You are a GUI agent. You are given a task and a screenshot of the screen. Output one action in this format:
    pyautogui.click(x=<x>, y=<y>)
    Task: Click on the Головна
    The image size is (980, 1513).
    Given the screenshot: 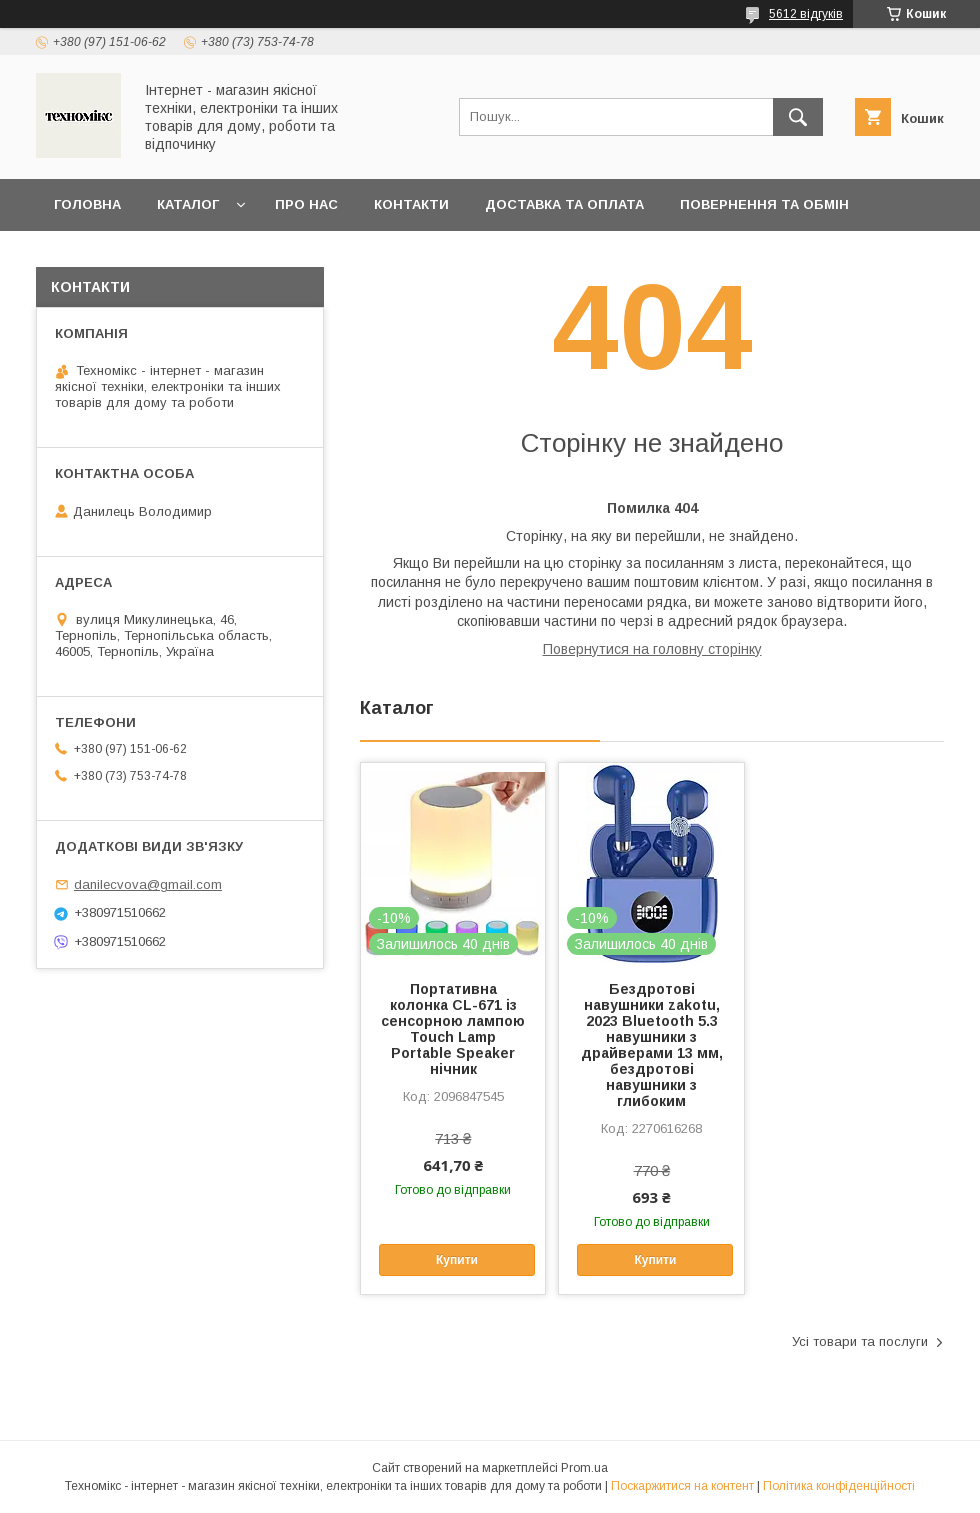 What is the action you would take?
    pyautogui.click(x=87, y=204)
    